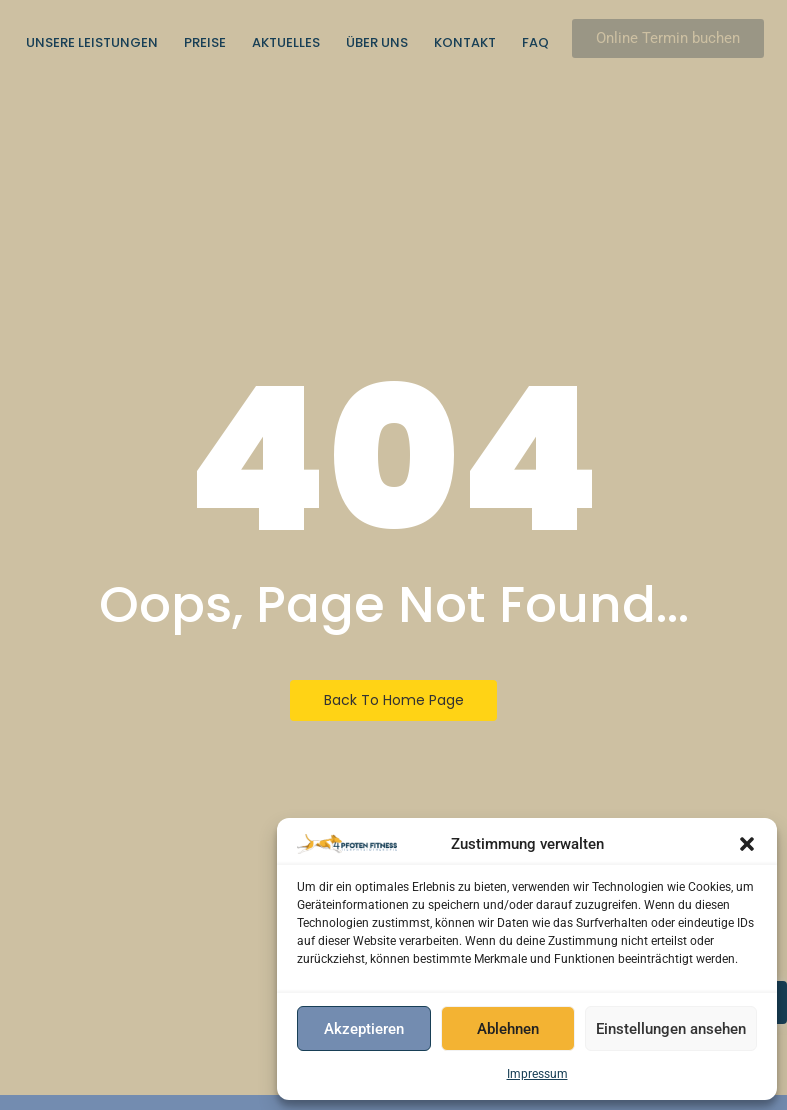 This screenshot has height=1110, width=787. What do you see at coordinates (377, 42) in the screenshot?
I see `Über uns` at bounding box center [377, 42].